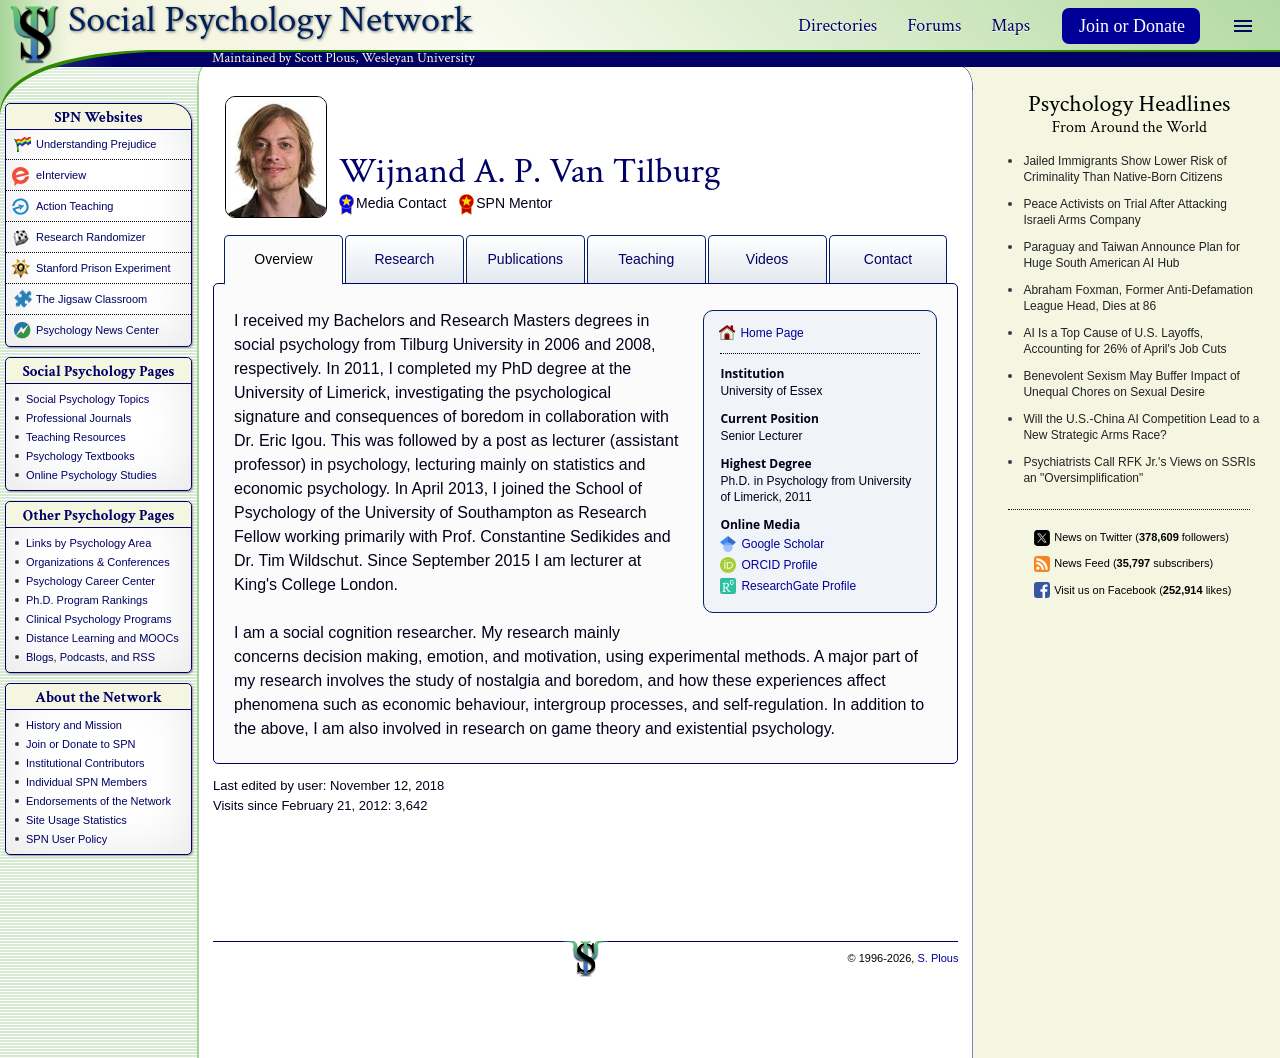  Describe the element at coordinates (99, 619) in the screenshot. I see `Clinical Psychology Programs` at that location.